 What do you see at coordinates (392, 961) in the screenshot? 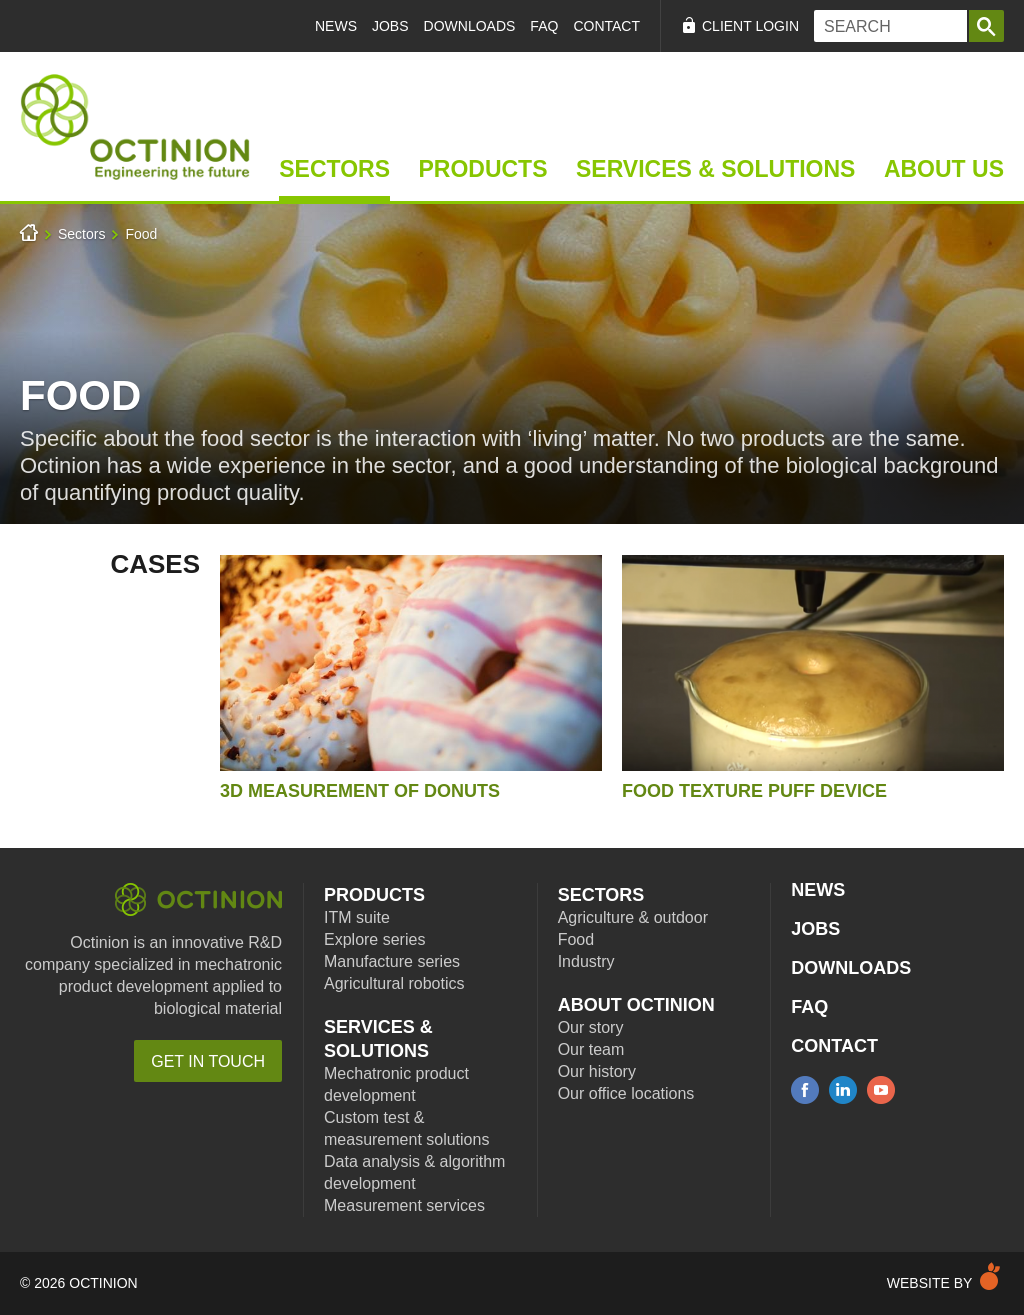
I see `Manufacture series` at bounding box center [392, 961].